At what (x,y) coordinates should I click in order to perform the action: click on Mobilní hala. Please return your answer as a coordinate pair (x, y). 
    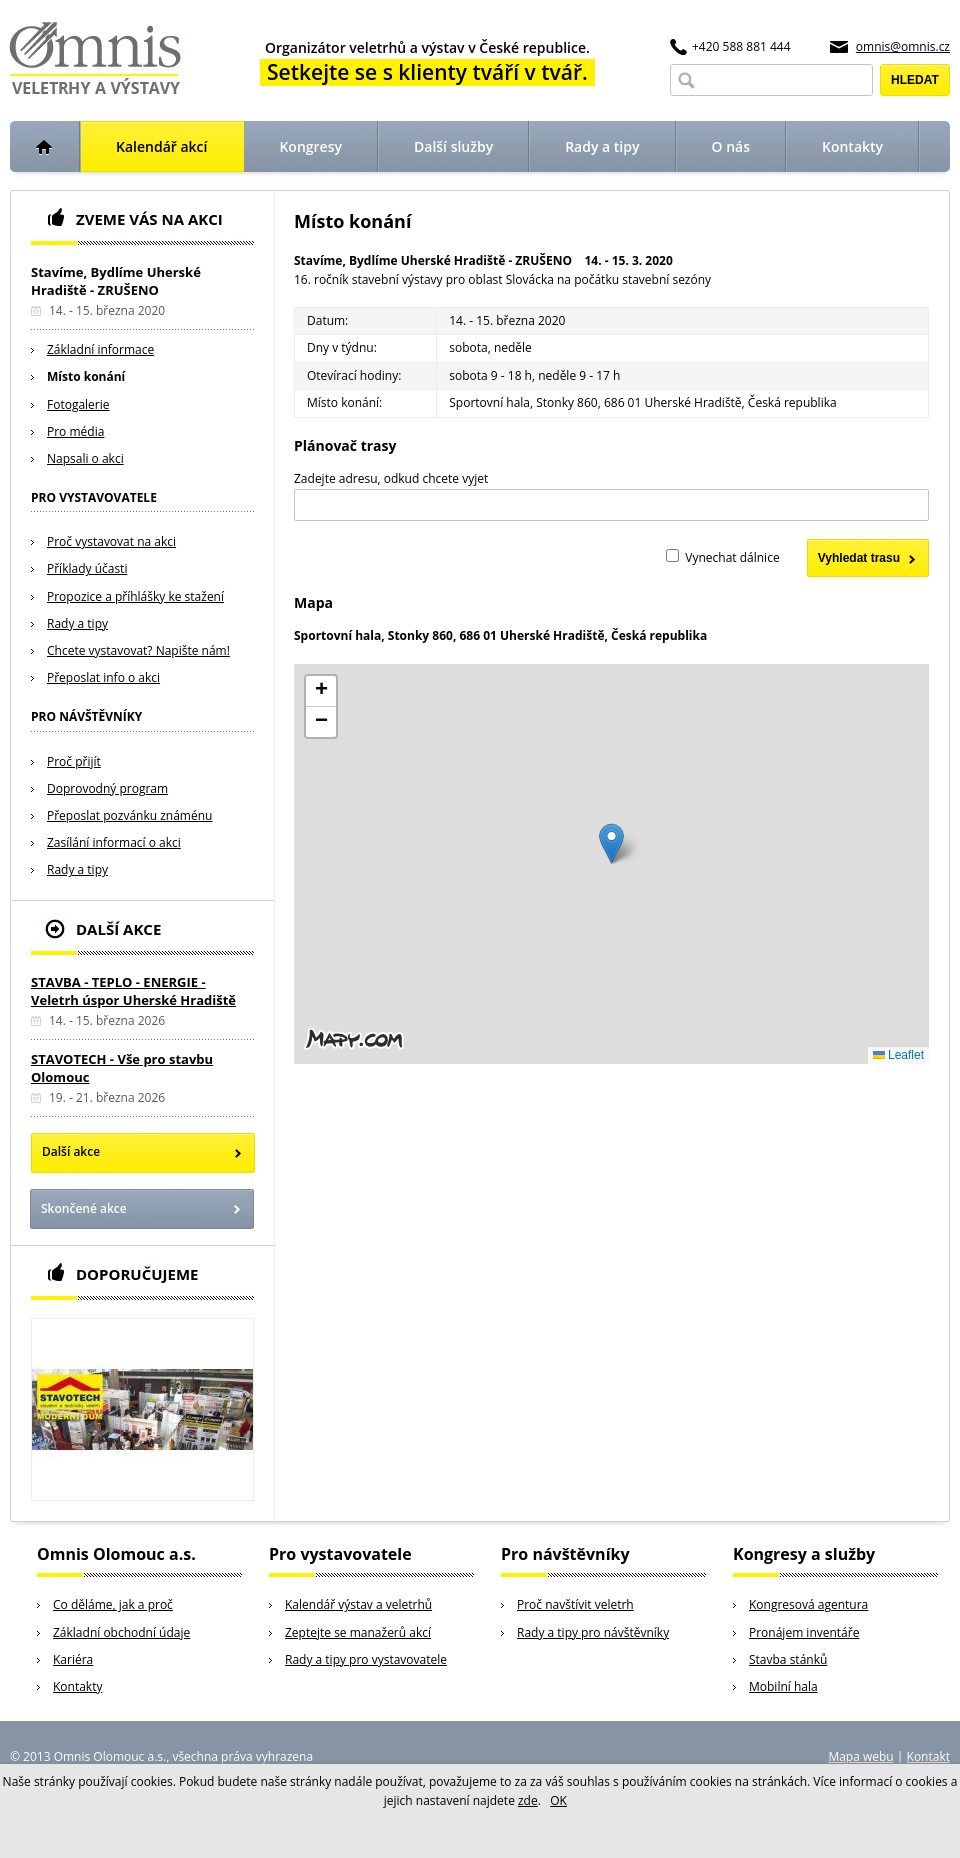
    Looking at the image, I should click on (783, 1686).